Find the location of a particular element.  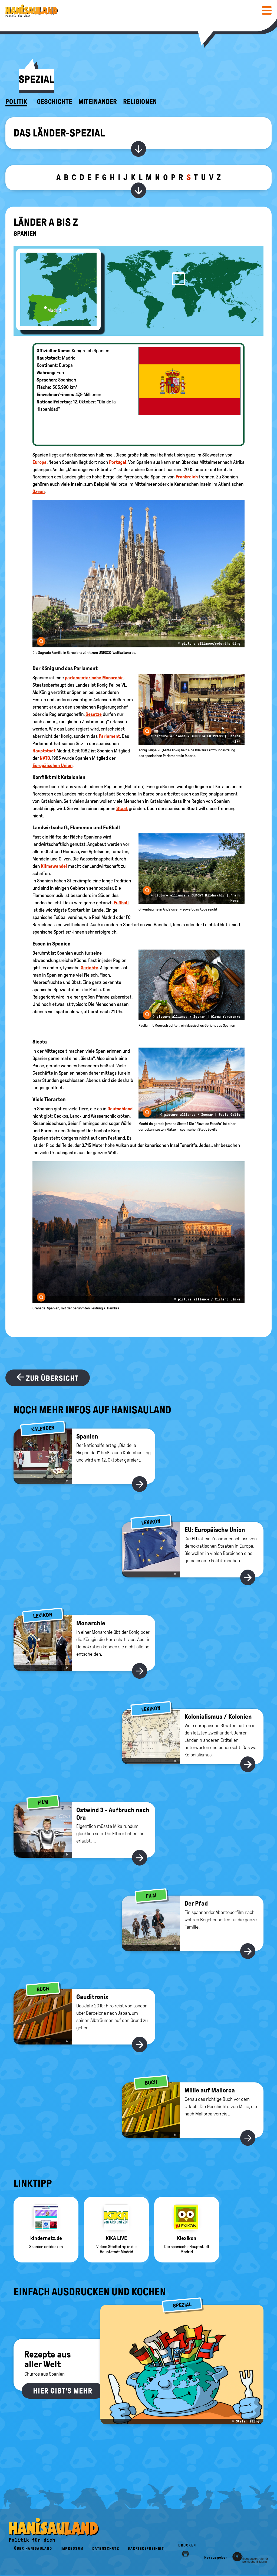

Parlament is located at coordinates (109, 736).